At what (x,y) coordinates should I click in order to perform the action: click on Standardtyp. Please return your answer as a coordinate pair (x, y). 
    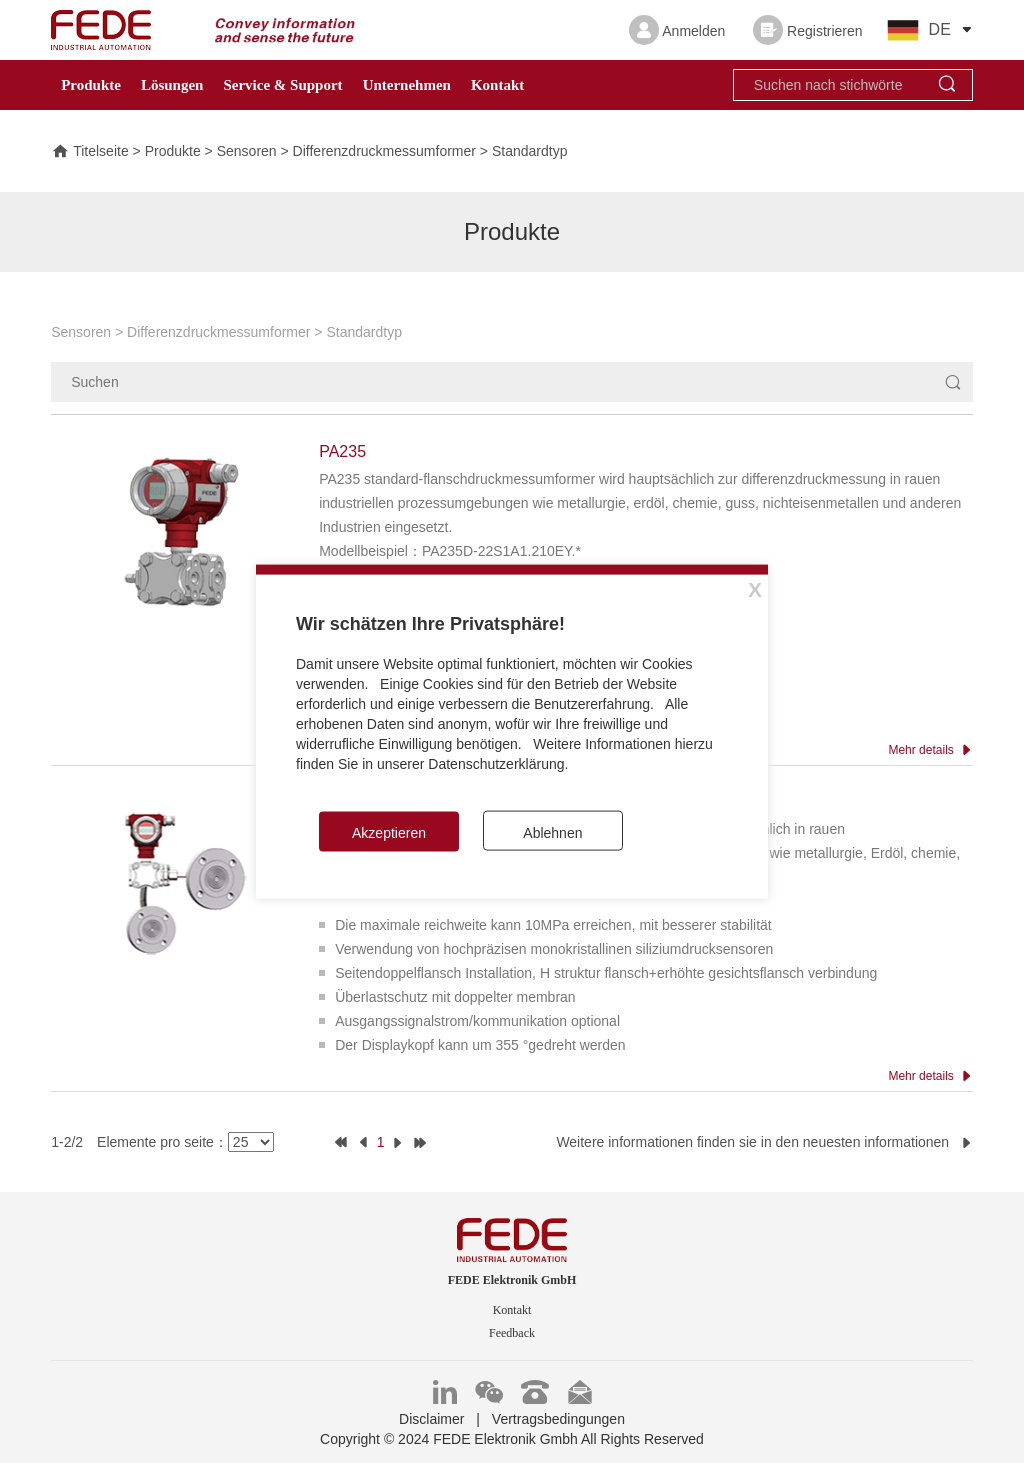
    Looking at the image, I should click on (530, 153).